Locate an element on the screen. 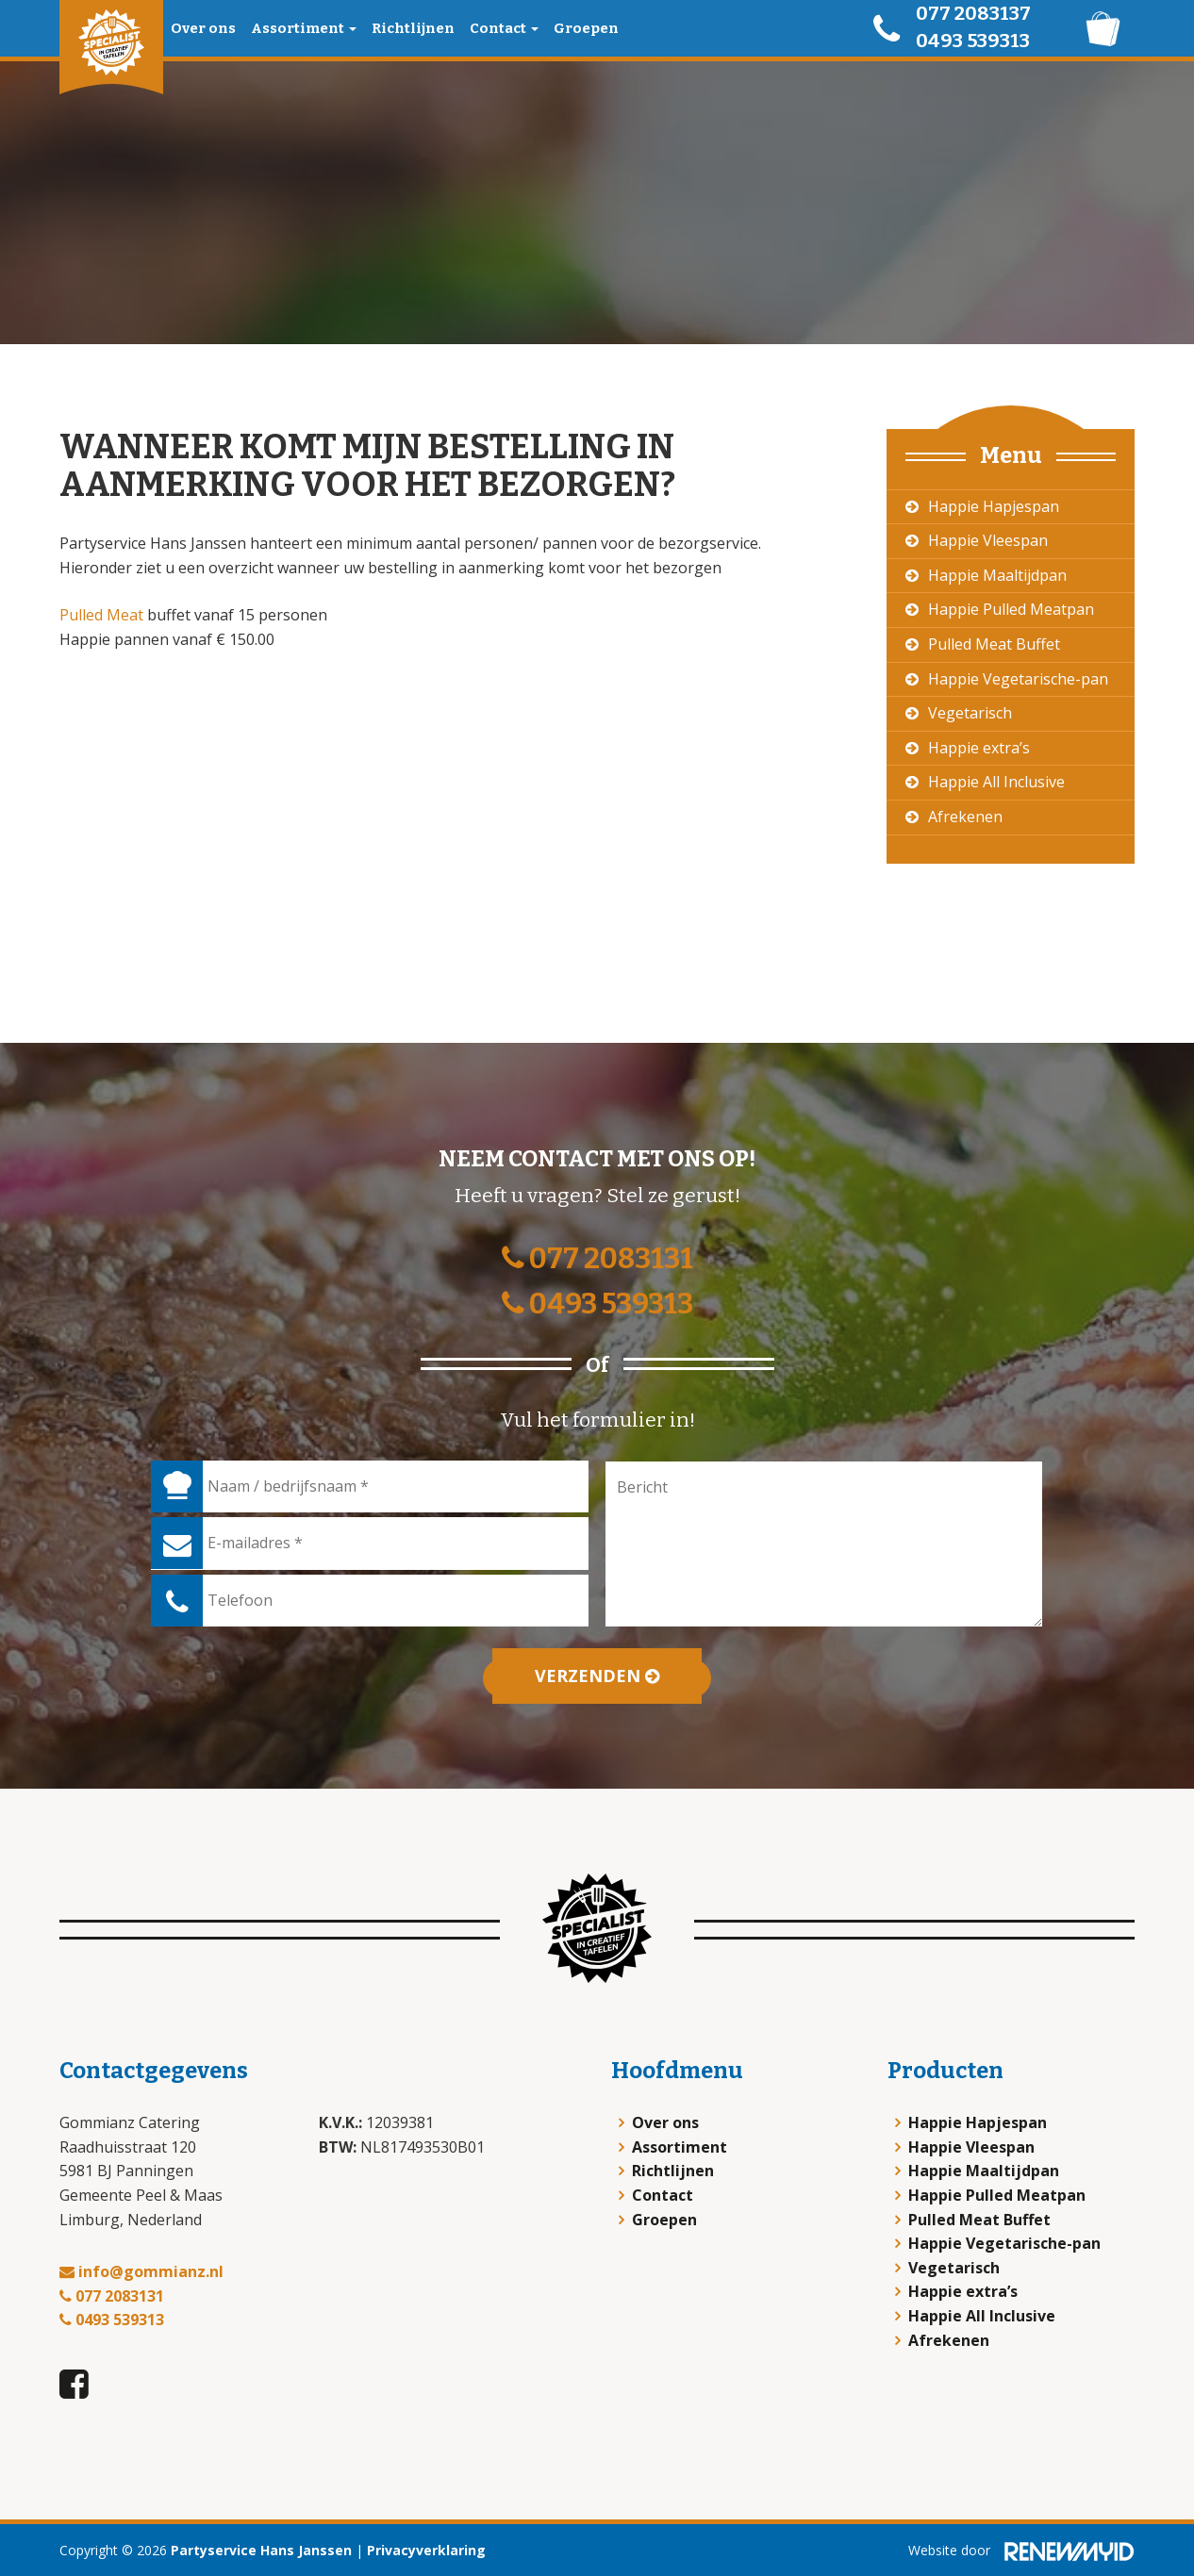 This screenshot has height=2576, width=1194. Over ons is located at coordinates (203, 28).